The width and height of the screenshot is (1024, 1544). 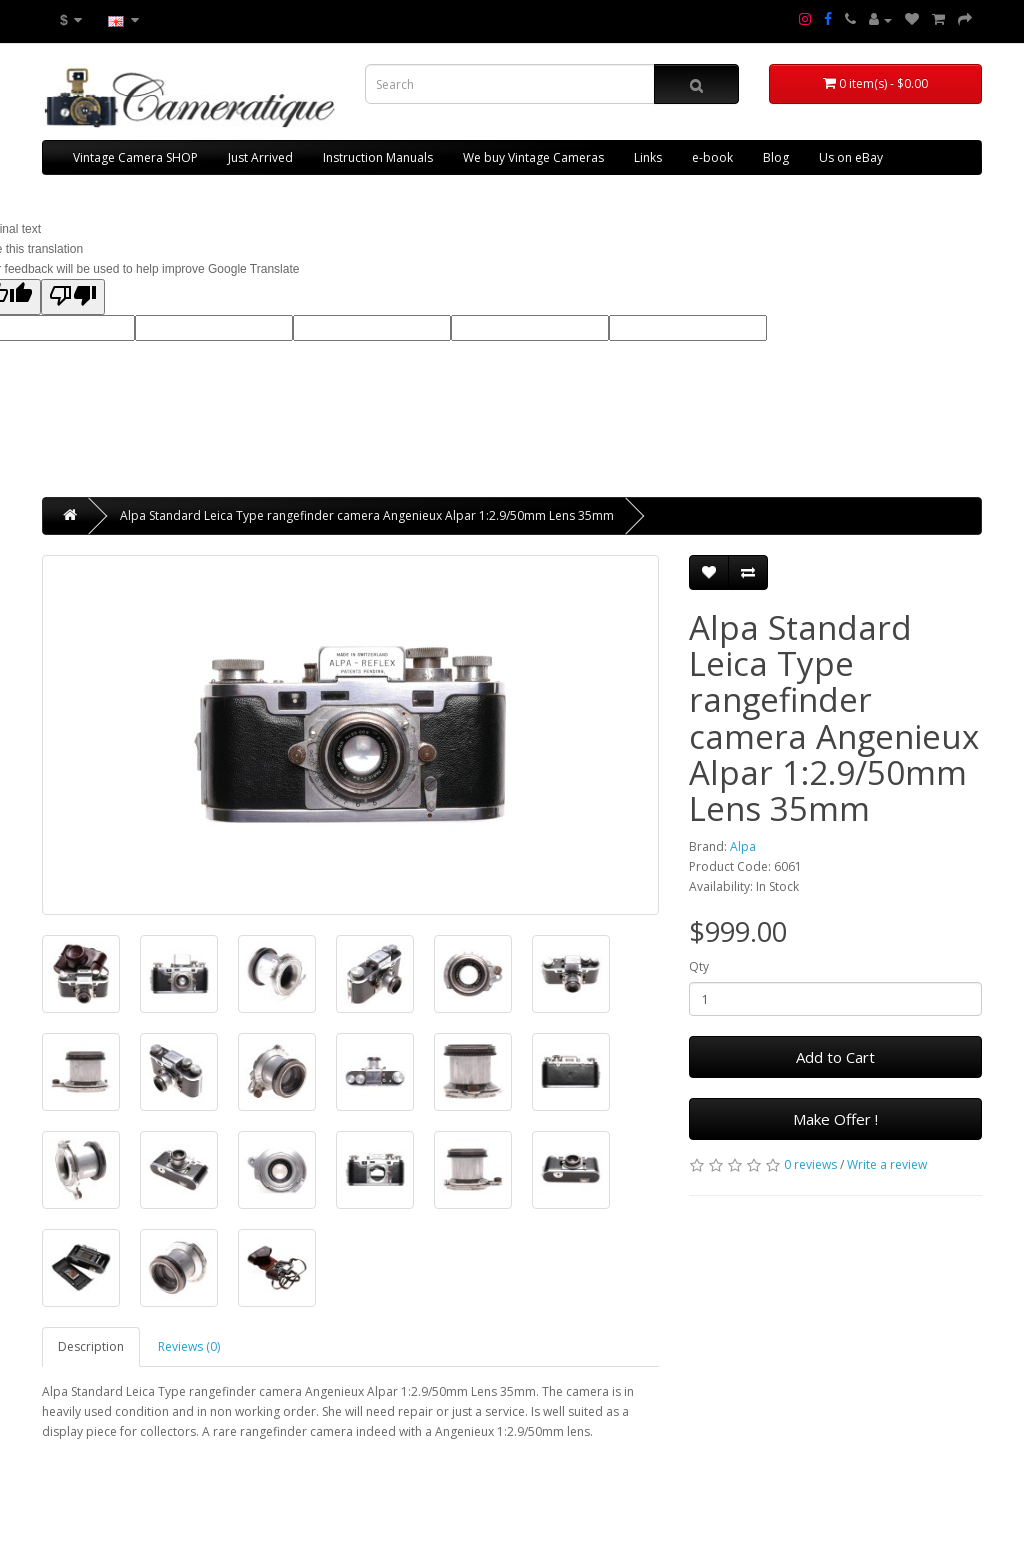 I want to click on We buy Vintage Cameras, so click(x=533, y=157).